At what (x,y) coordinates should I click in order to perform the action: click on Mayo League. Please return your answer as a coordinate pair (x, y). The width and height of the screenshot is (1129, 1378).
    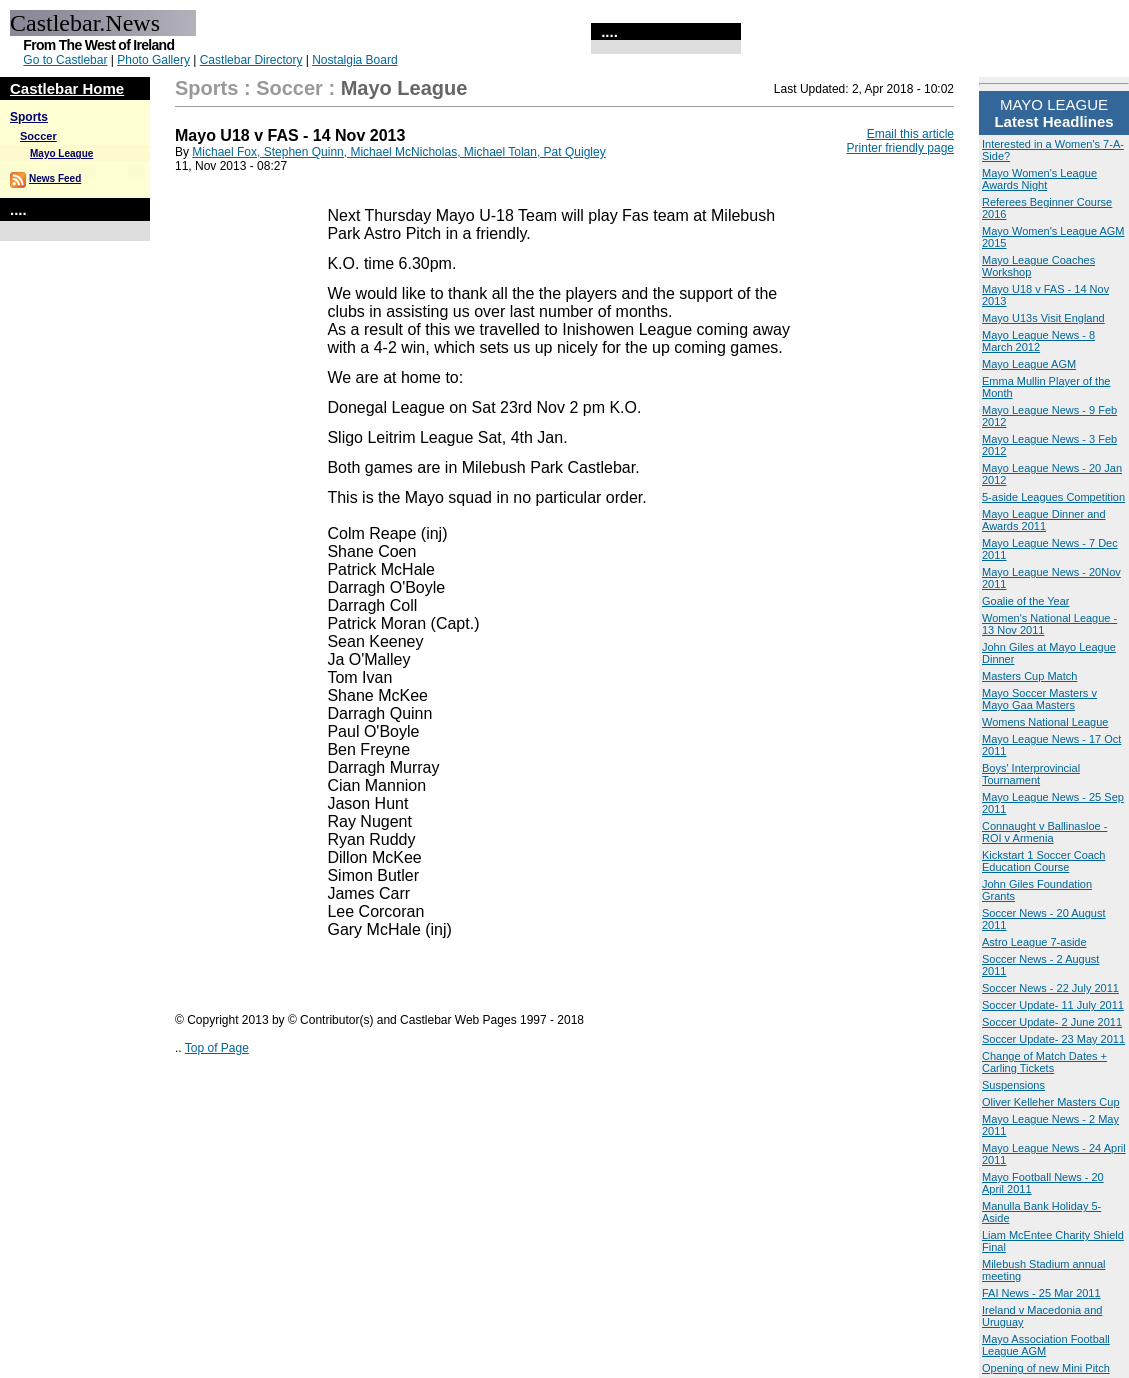
    Looking at the image, I should click on (61, 153).